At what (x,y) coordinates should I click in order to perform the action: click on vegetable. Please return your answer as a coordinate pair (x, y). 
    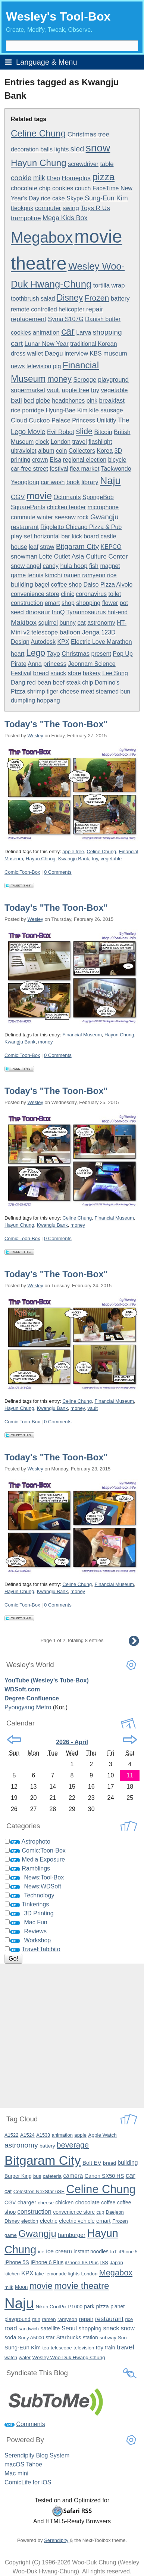
    Looking at the image, I should click on (114, 390).